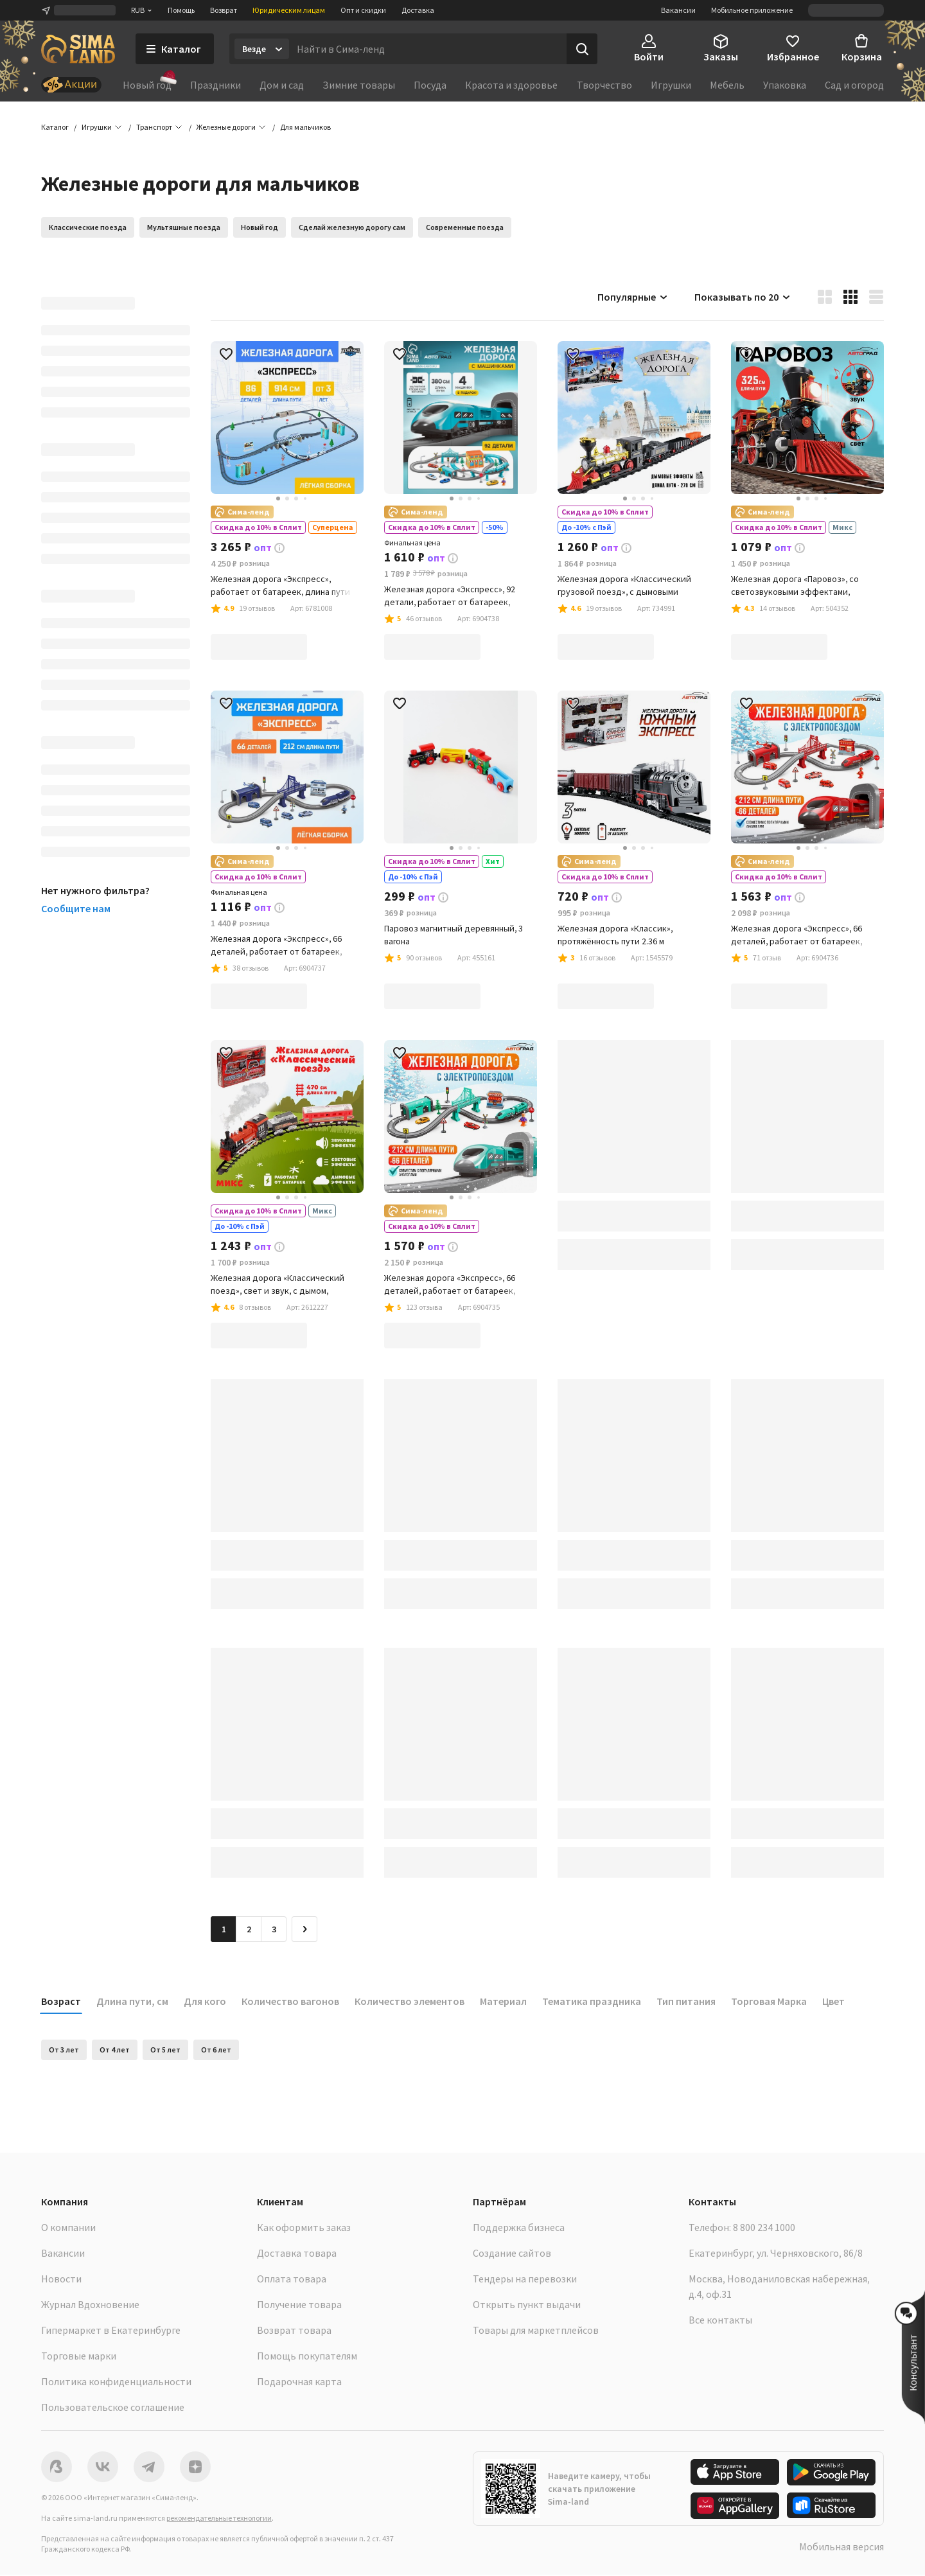  Describe the element at coordinates (78, 2357) in the screenshot. I see `Торговые марки` at that location.